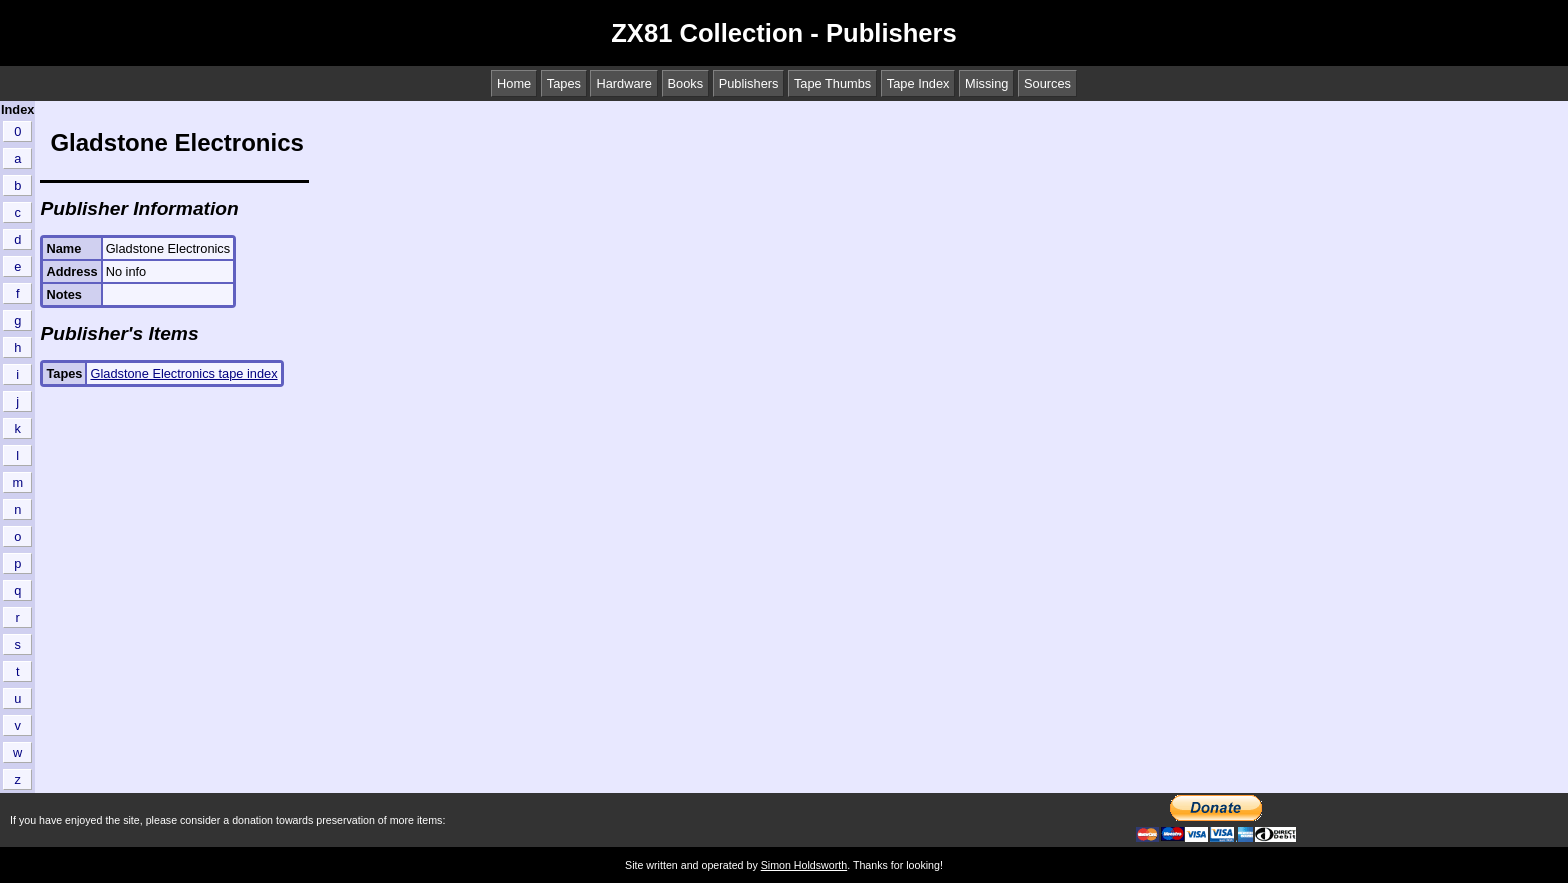  Describe the element at coordinates (1047, 83) in the screenshot. I see `Sources` at that location.